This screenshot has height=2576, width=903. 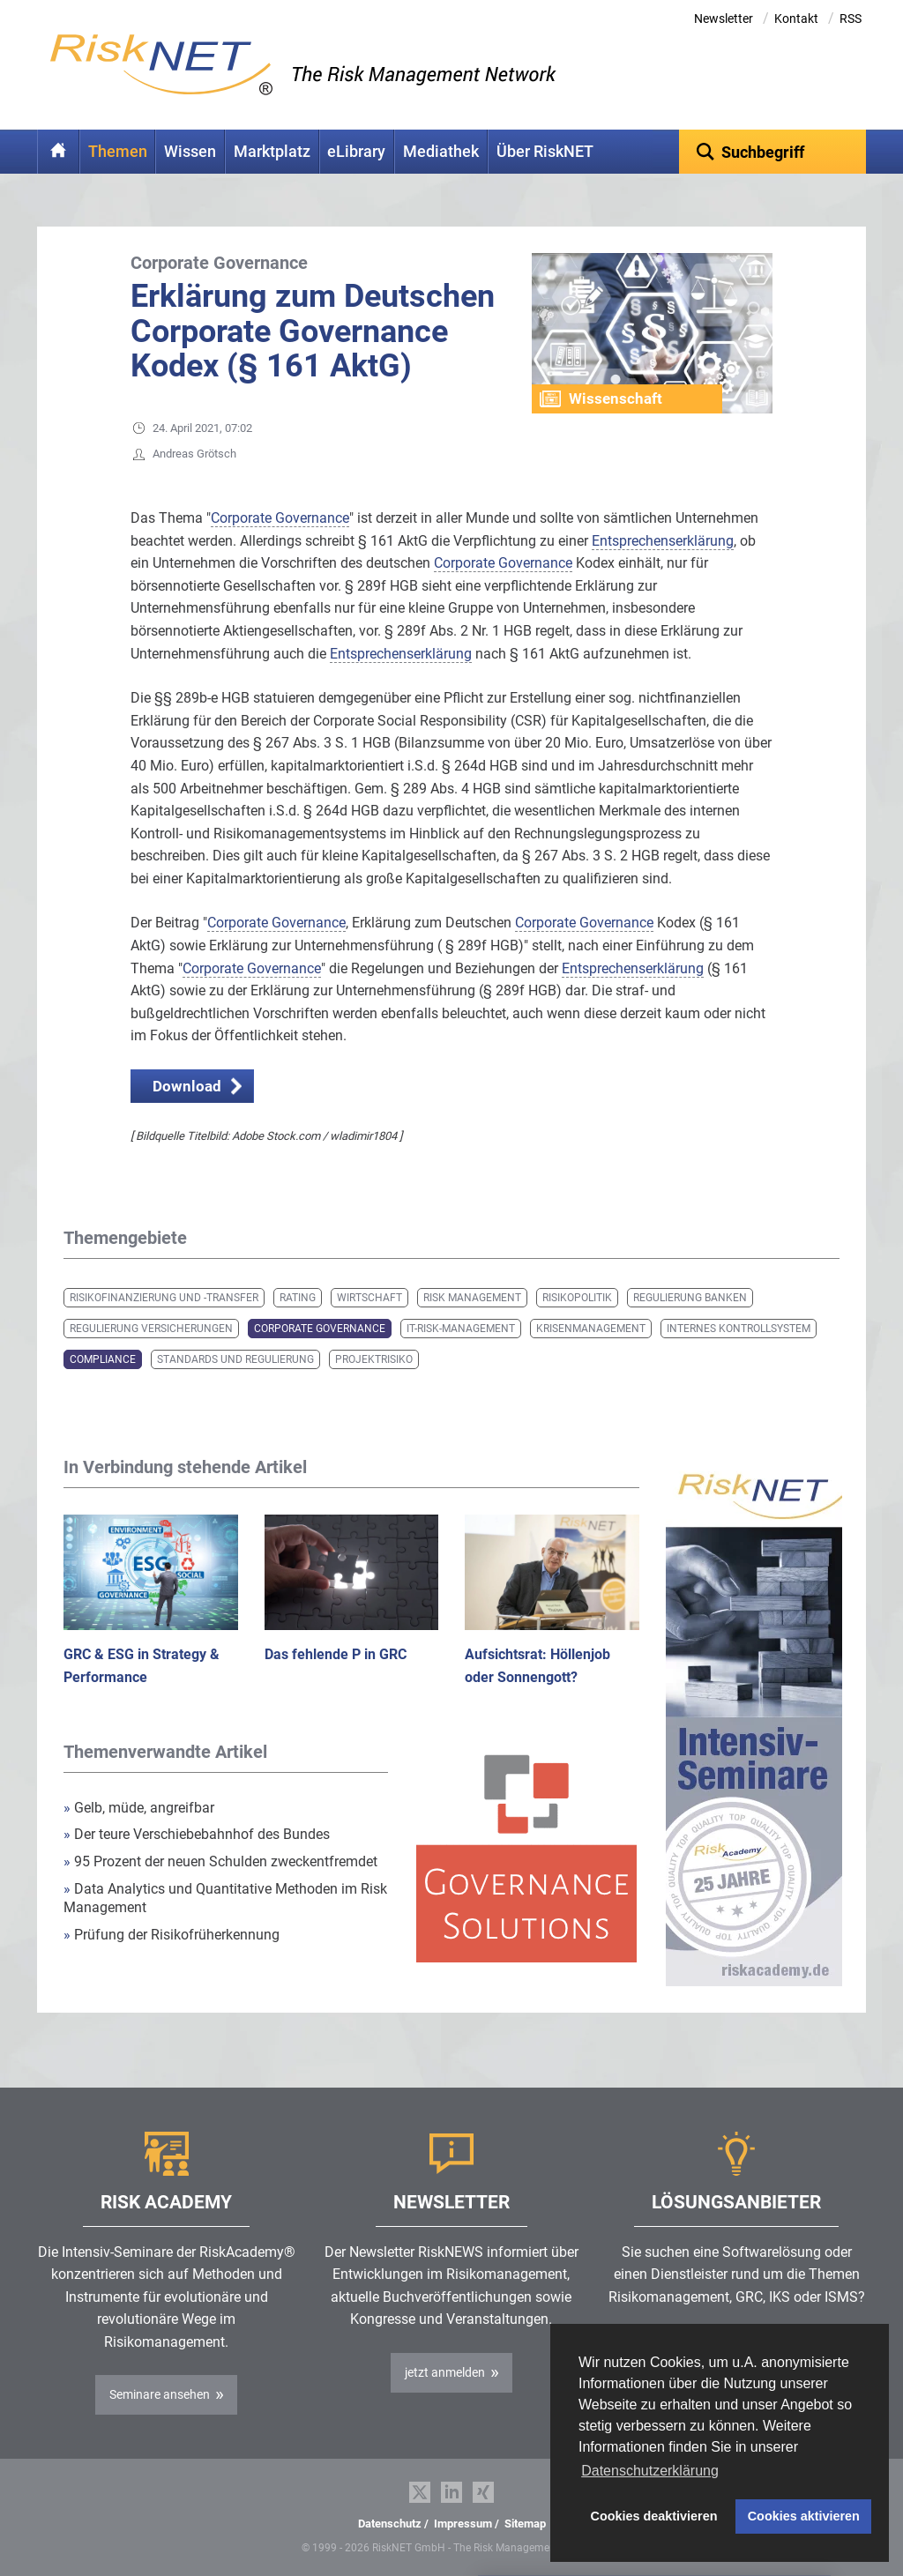 What do you see at coordinates (164, 1298) in the screenshot?
I see `Risikofinanzierung und -transfer` at bounding box center [164, 1298].